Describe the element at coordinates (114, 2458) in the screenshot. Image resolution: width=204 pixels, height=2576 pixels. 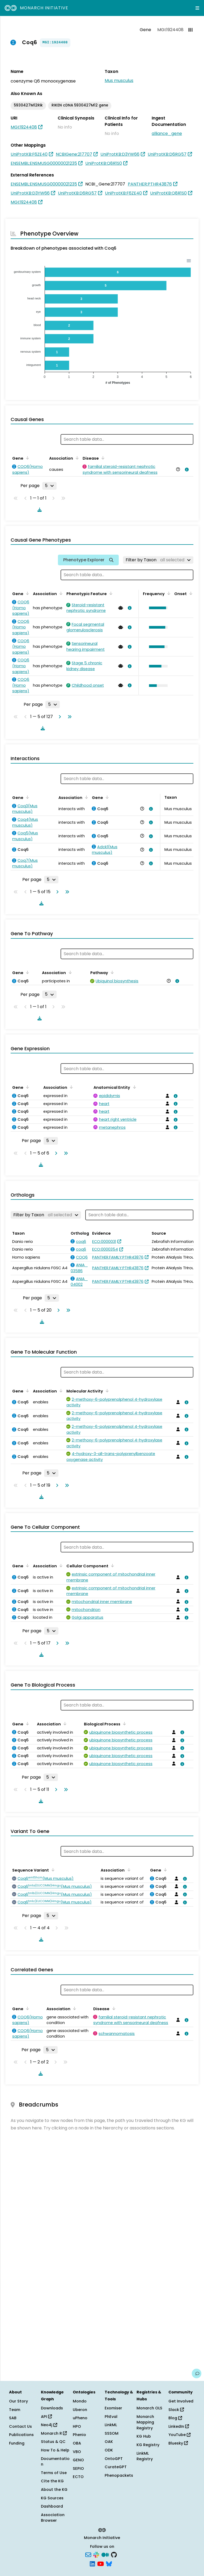
I see `OntoGPT` at that location.